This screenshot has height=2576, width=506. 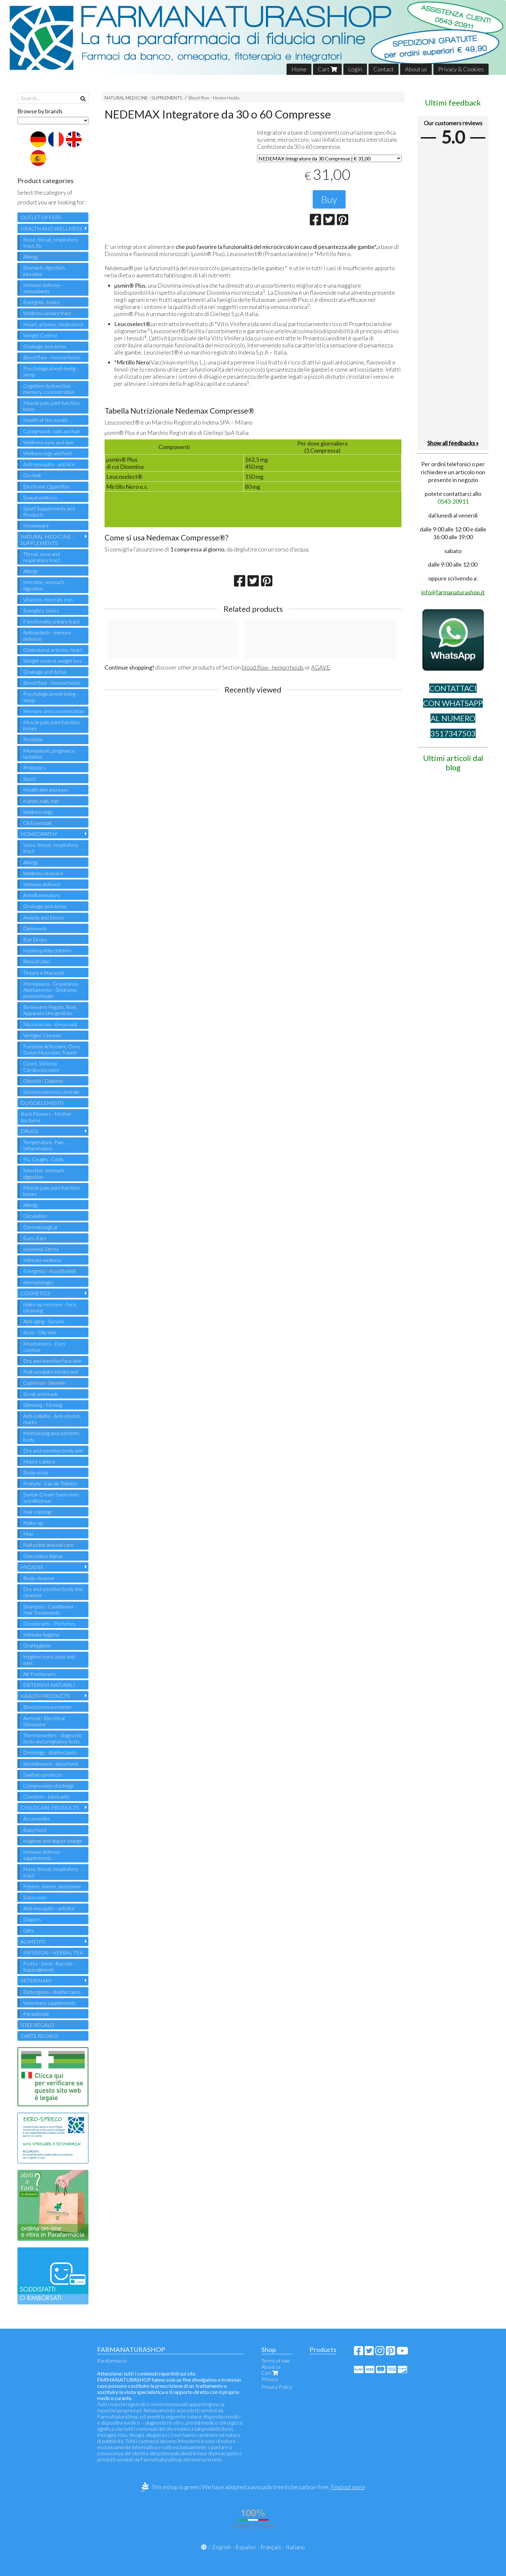 What do you see at coordinates (49, 1307) in the screenshot?
I see `make-up remover - face cleansing` at bounding box center [49, 1307].